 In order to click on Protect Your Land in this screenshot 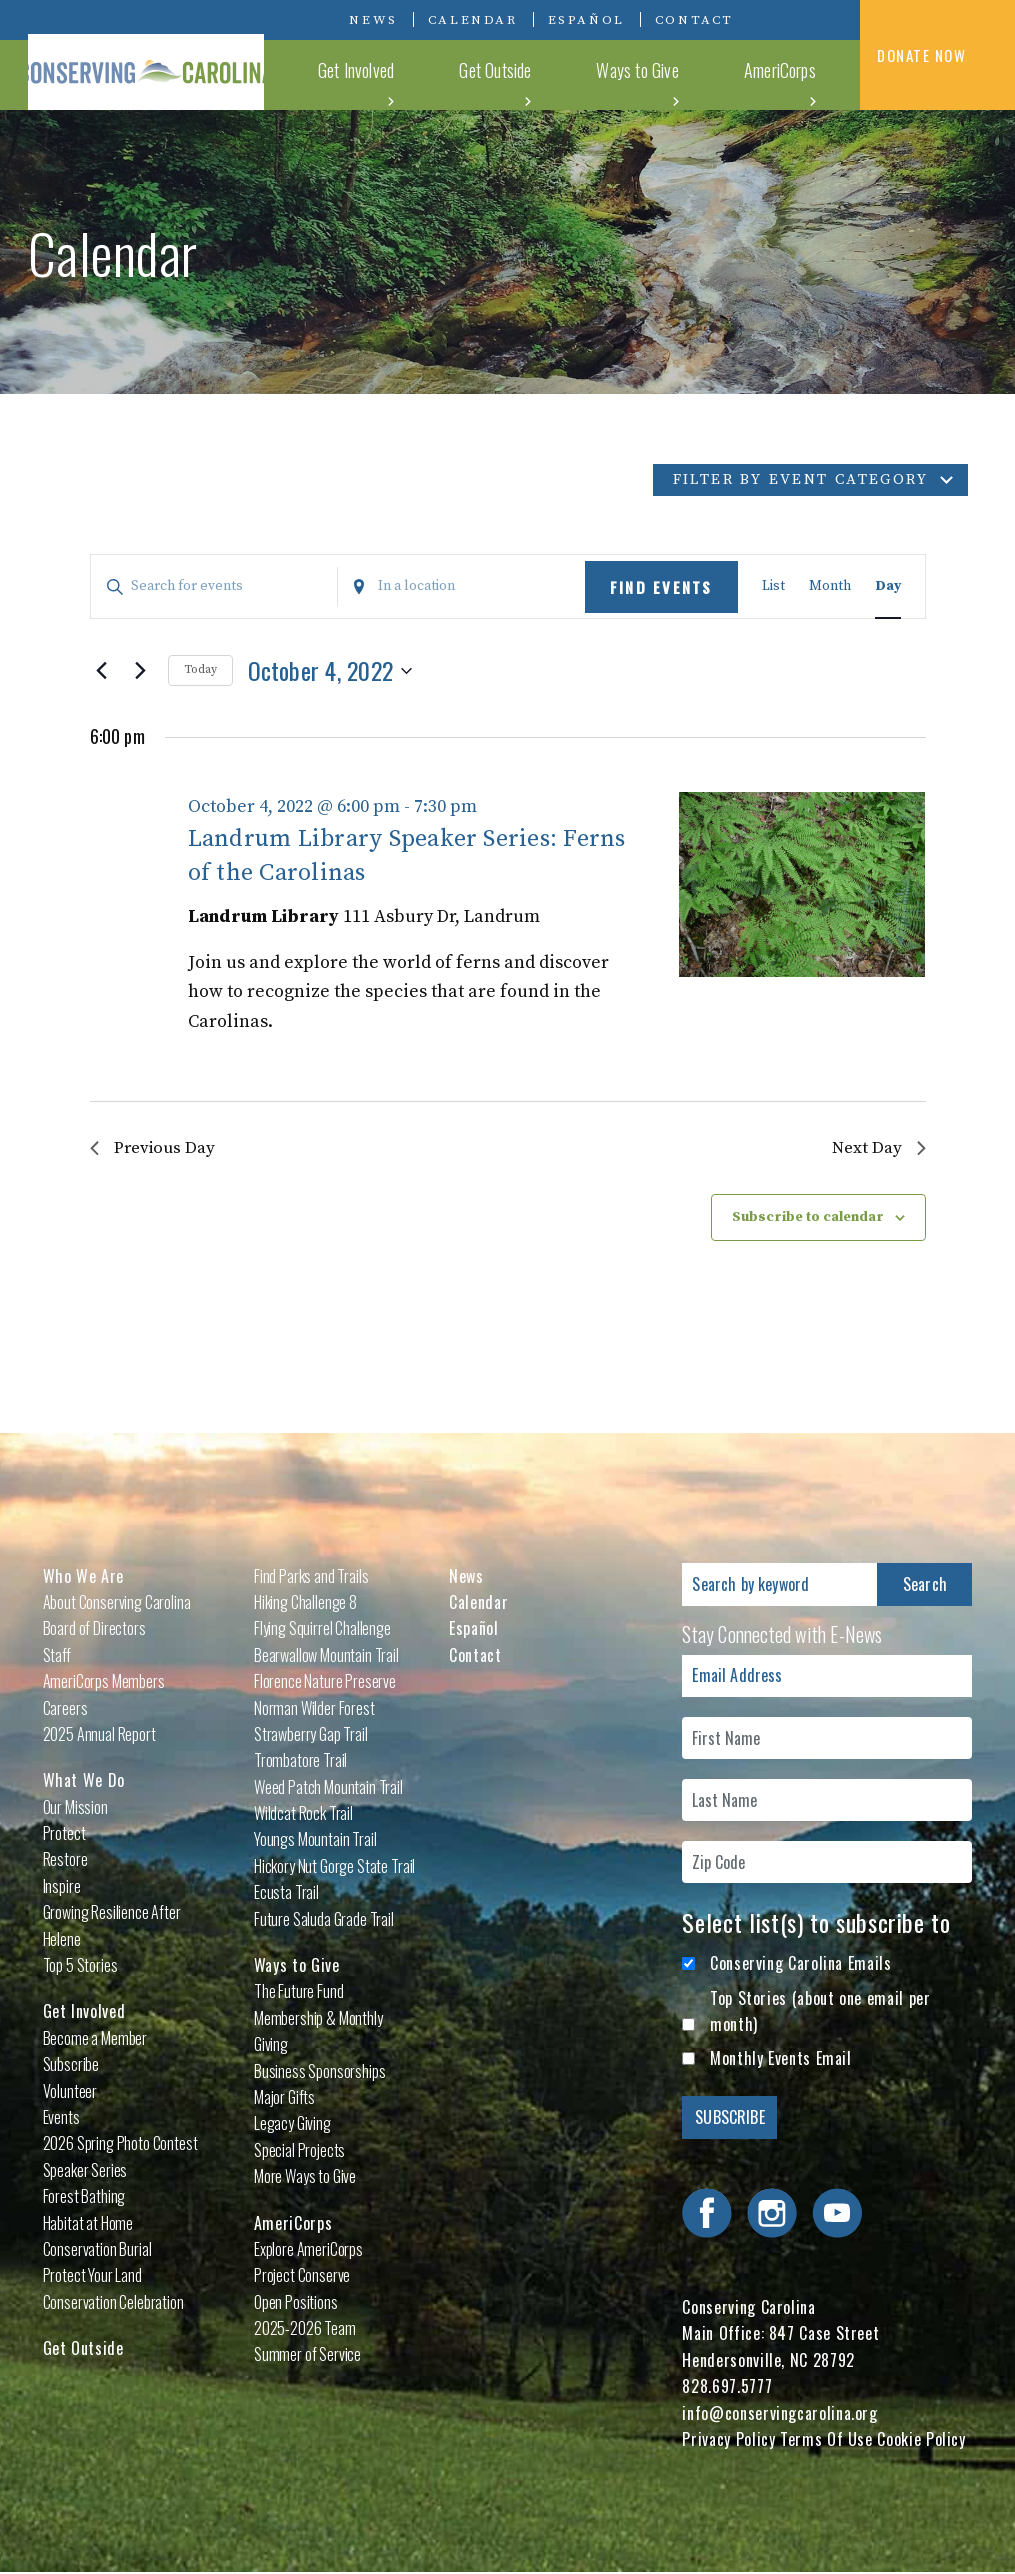, I will do `click(92, 2277)`.